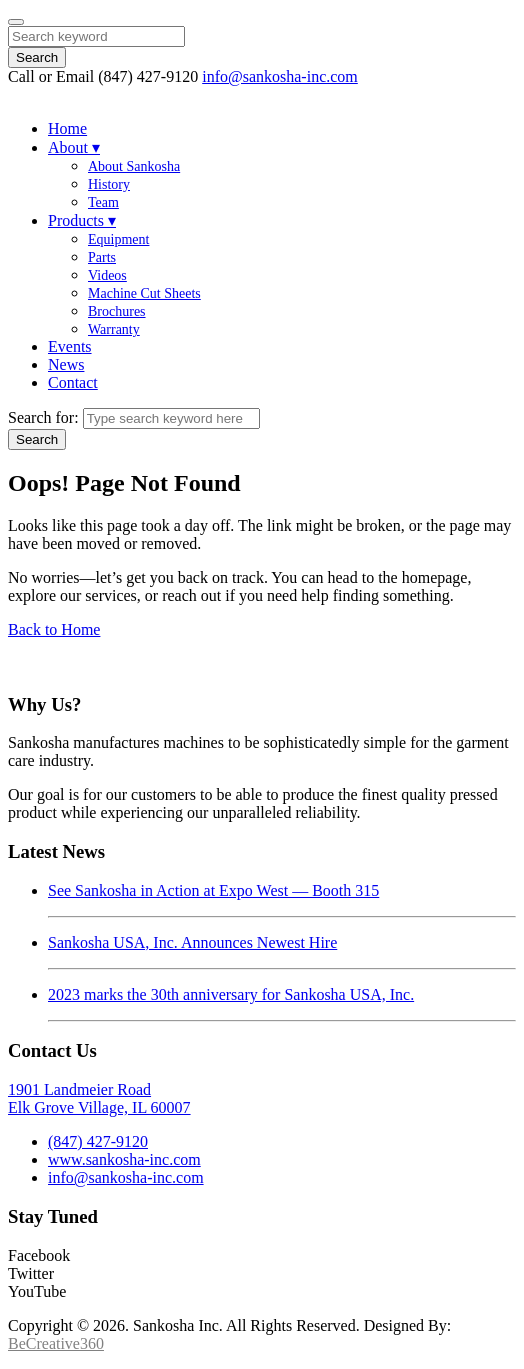 This screenshot has height=1369, width=524. Describe the element at coordinates (54, 629) in the screenshot. I see `Back to Home` at that location.